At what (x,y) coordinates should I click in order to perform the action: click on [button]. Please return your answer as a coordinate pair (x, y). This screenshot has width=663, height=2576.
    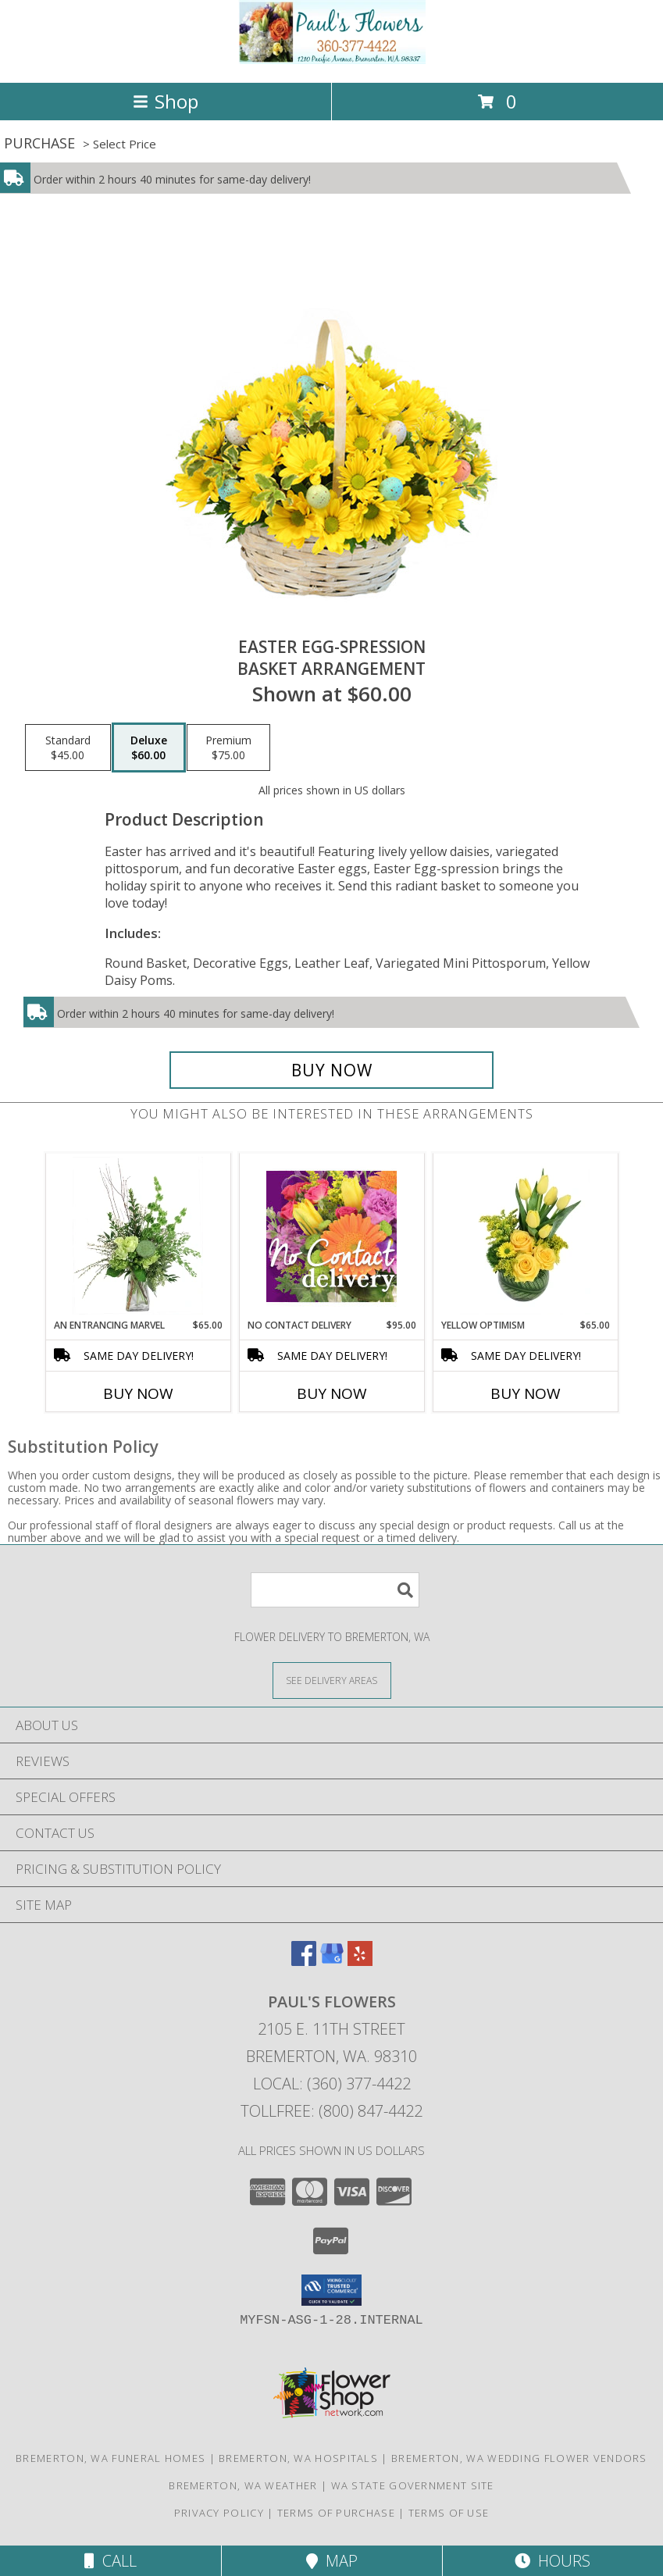
    Looking at the image, I should click on (331, 2290).